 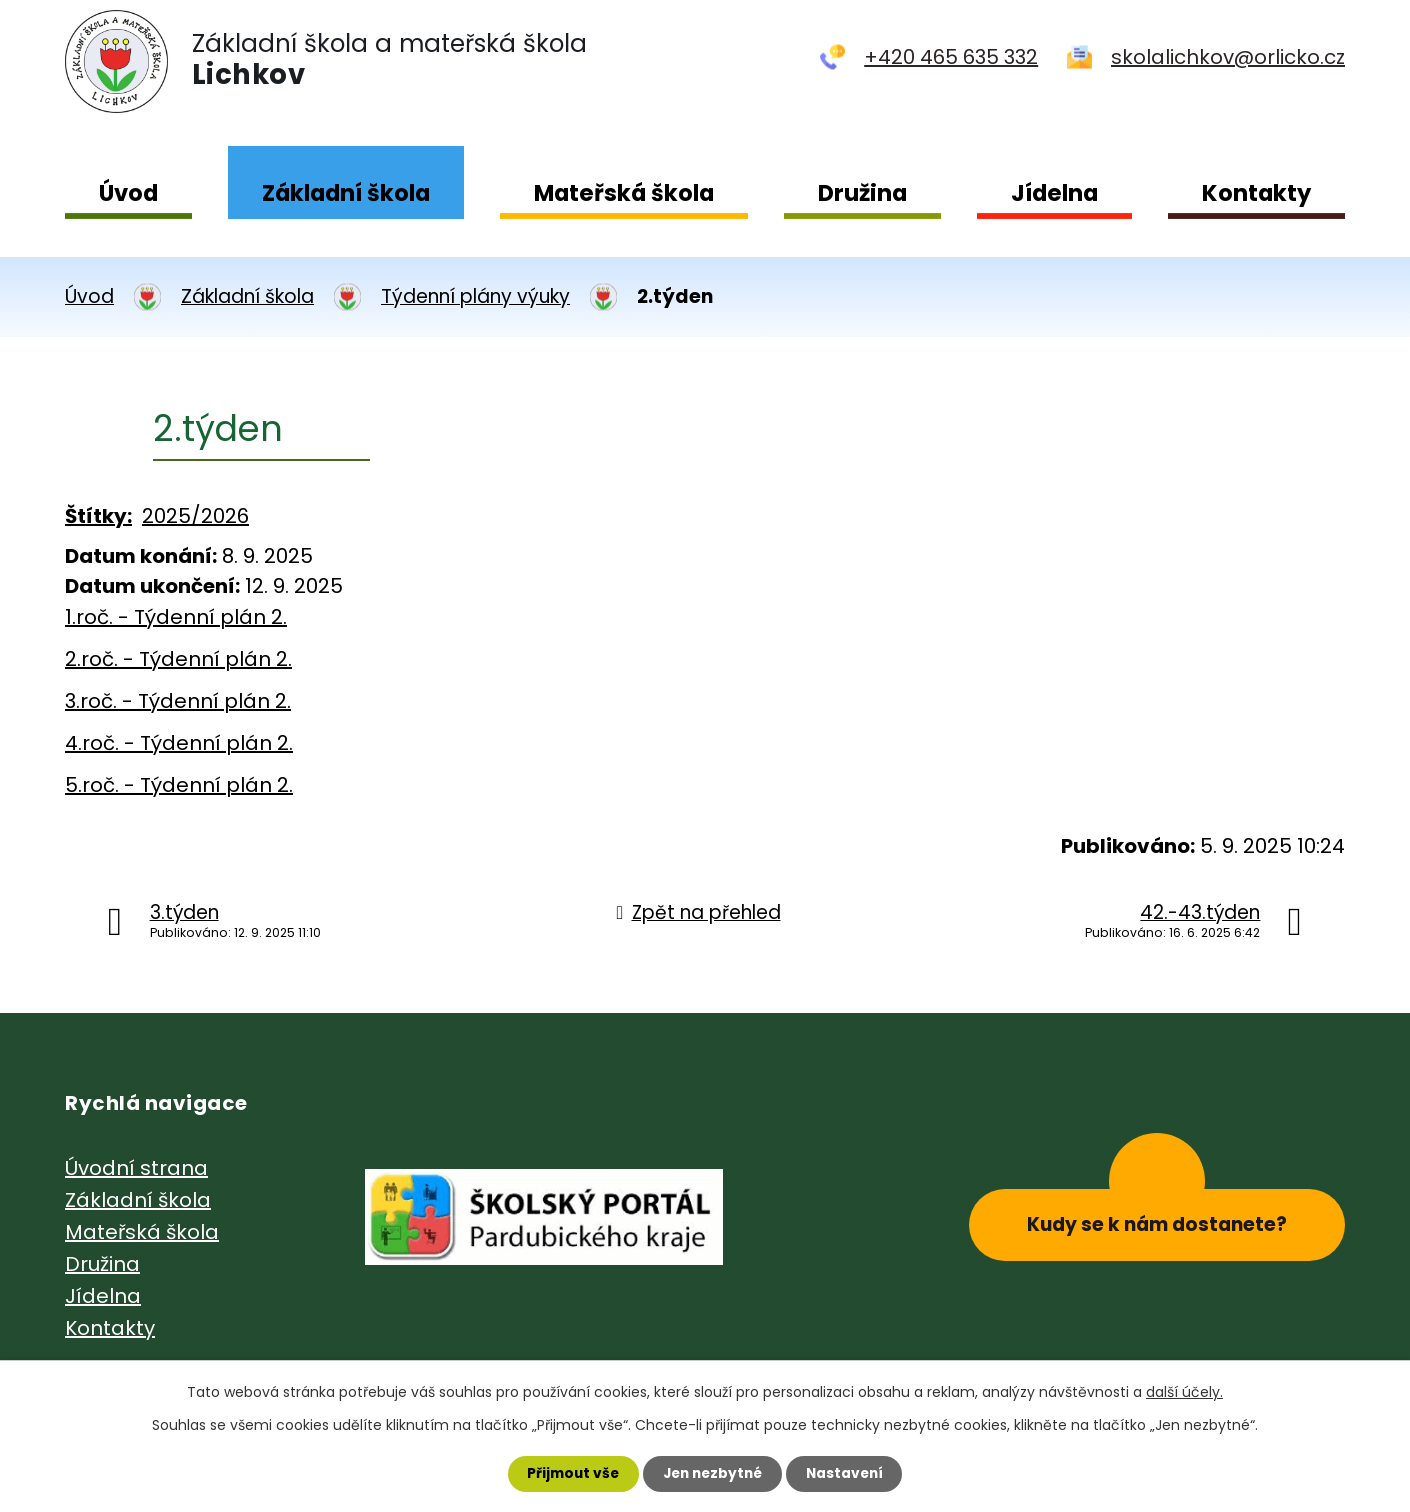 What do you see at coordinates (178, 659) in the screenshot?
I see `2.roč. - Týdenní plán 2.` at bounding box center [178, 659].